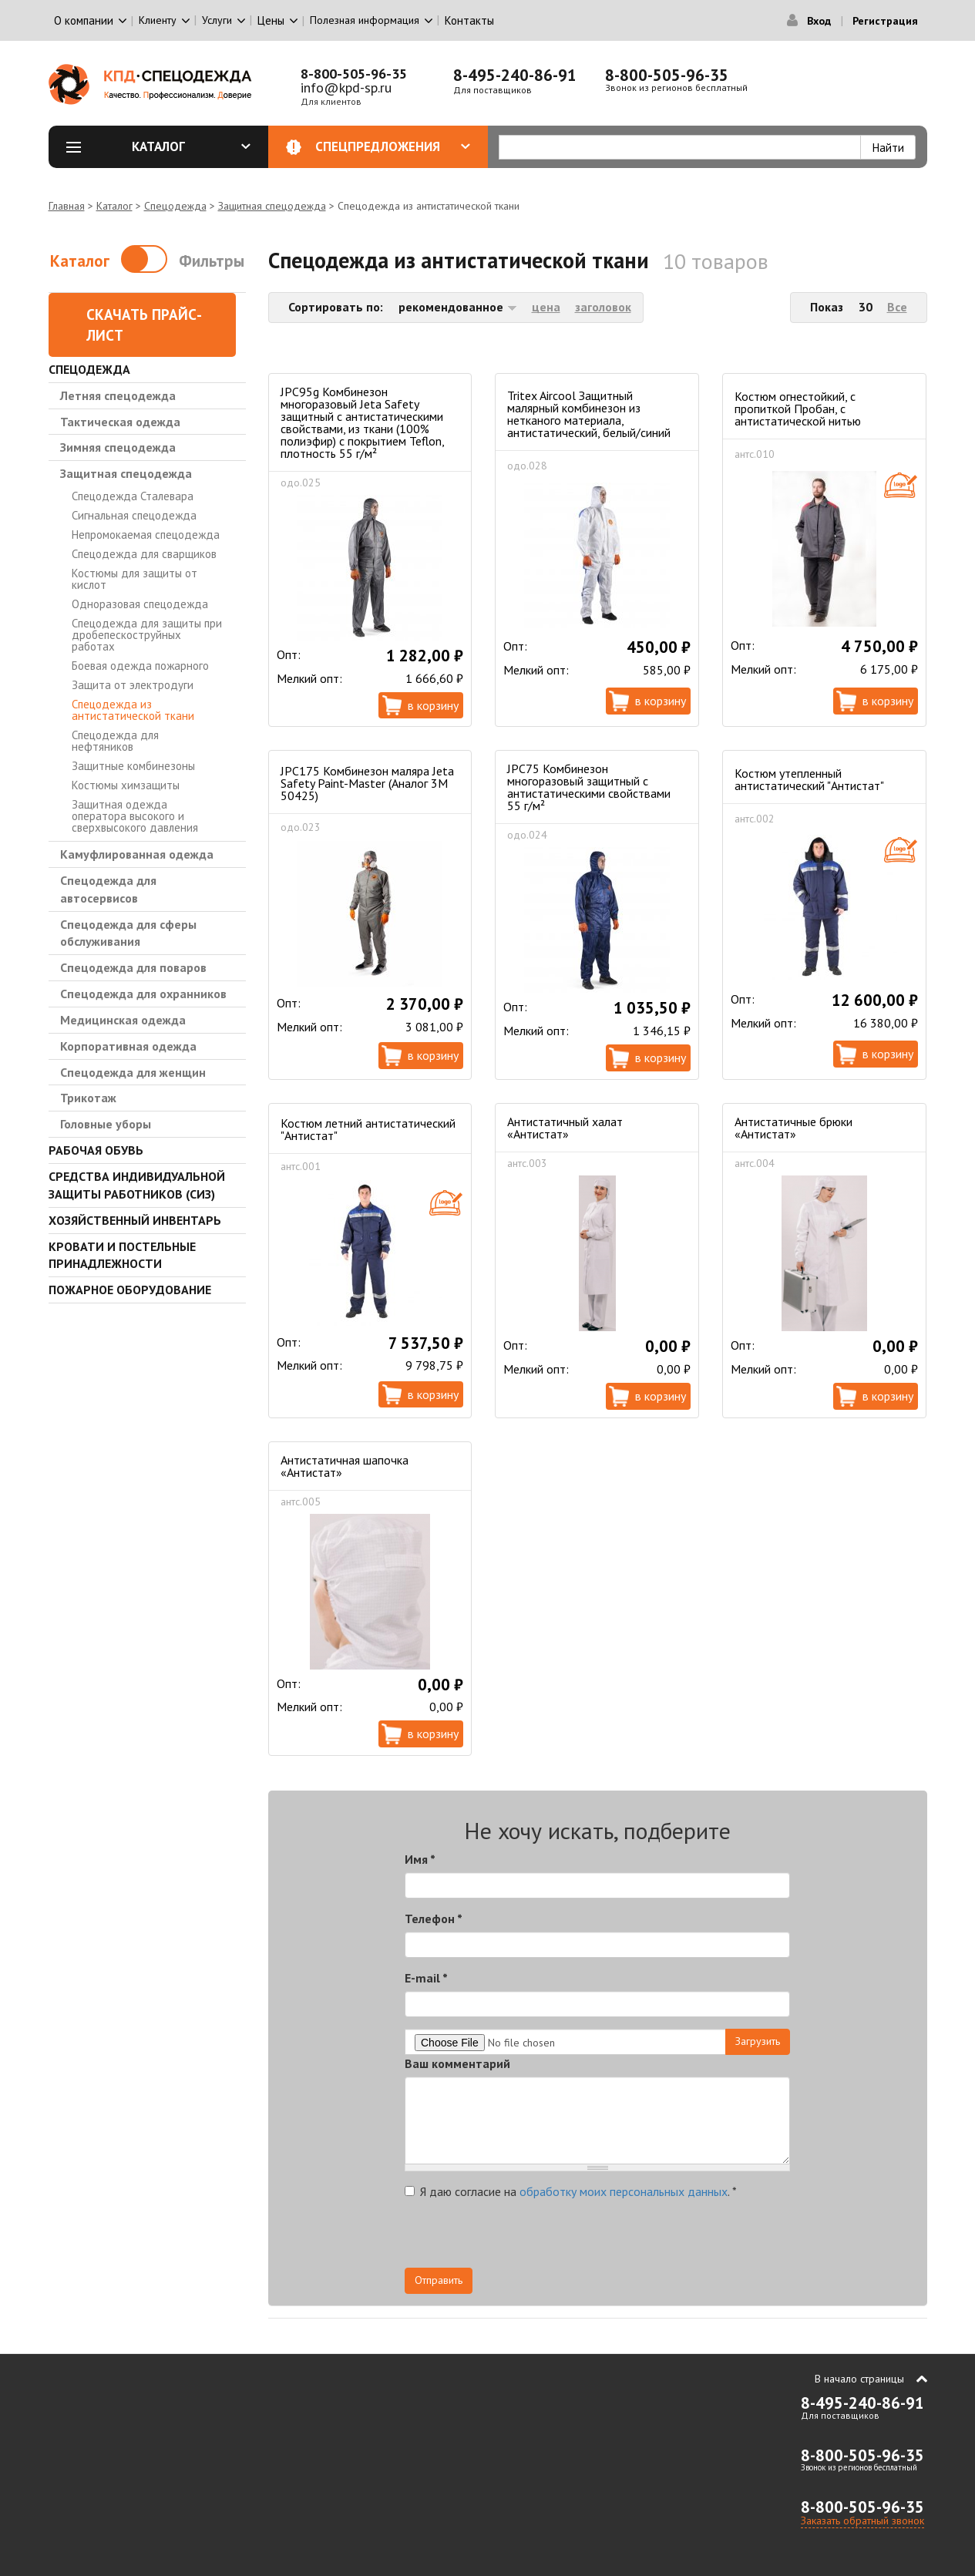  Describe the element at coordinates (130, 1289) in the screenshot. I see `Пожарное оборудование` at that location.